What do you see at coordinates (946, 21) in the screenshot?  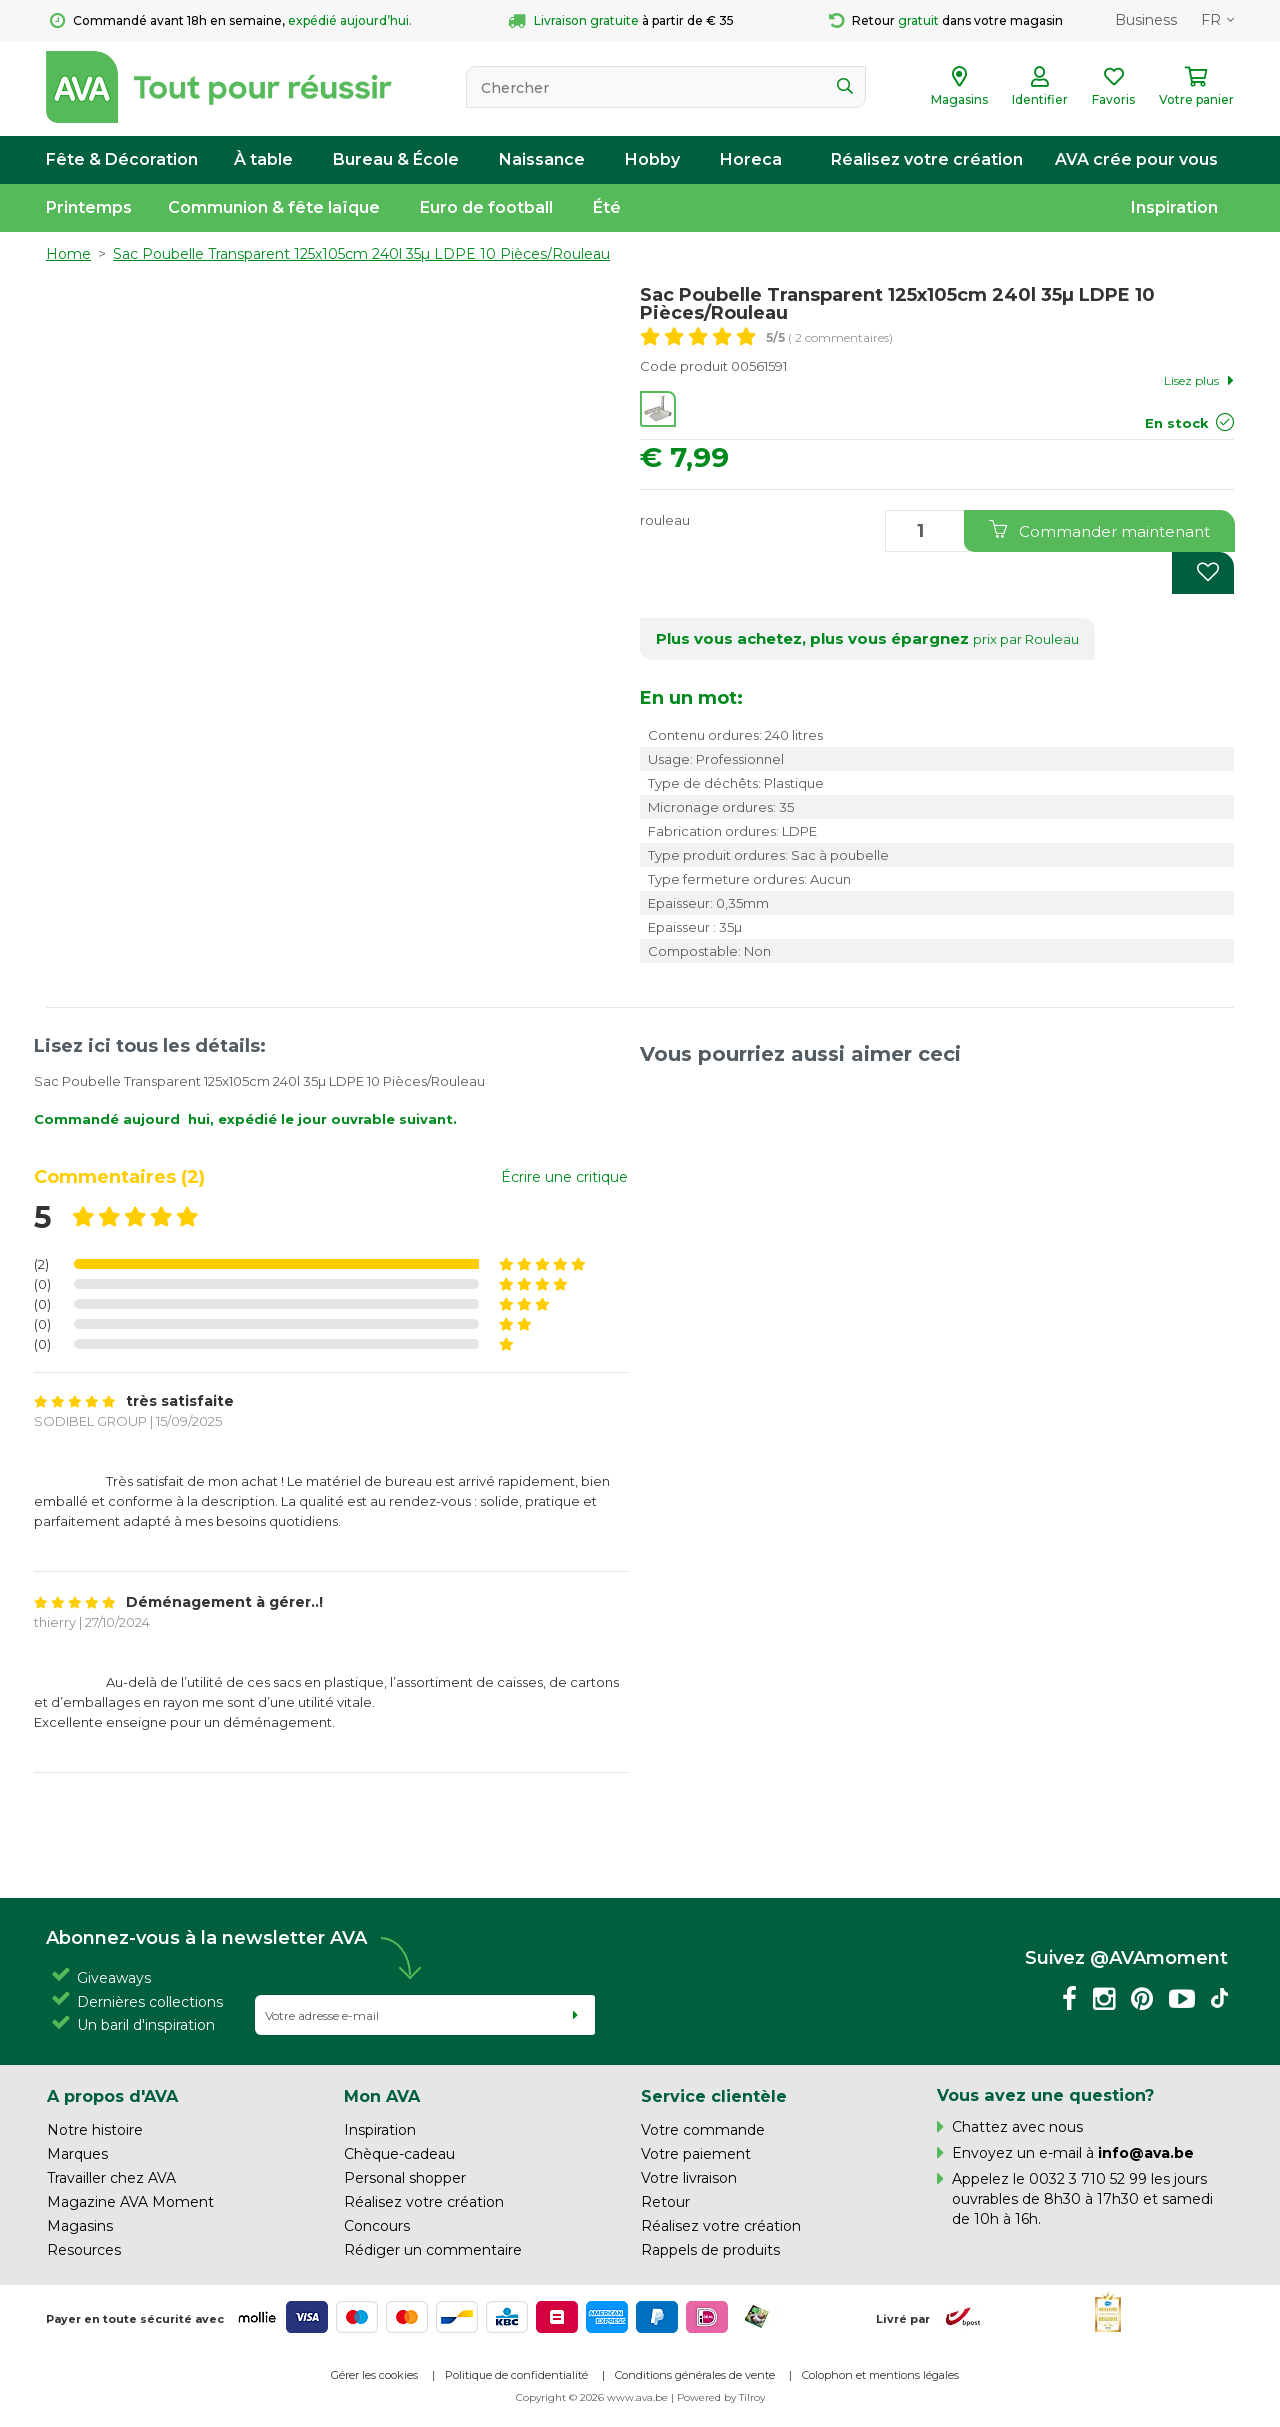 I see `Retour dans votre magasin` at bounding box center [946, 21].